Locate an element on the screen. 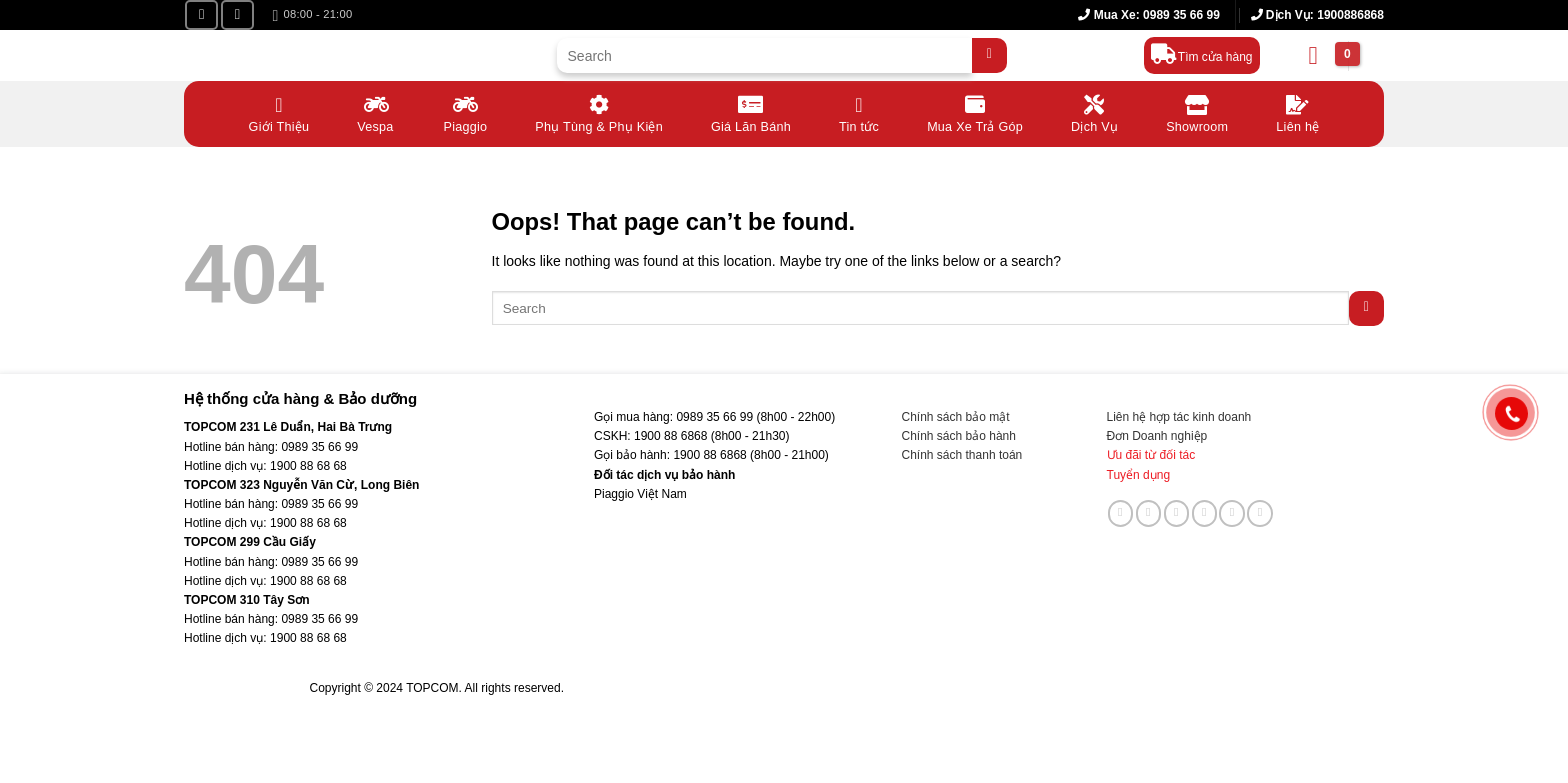 The image size is (1568, 783). Tìm cửa hàng is located at coordinates (1215, 57).